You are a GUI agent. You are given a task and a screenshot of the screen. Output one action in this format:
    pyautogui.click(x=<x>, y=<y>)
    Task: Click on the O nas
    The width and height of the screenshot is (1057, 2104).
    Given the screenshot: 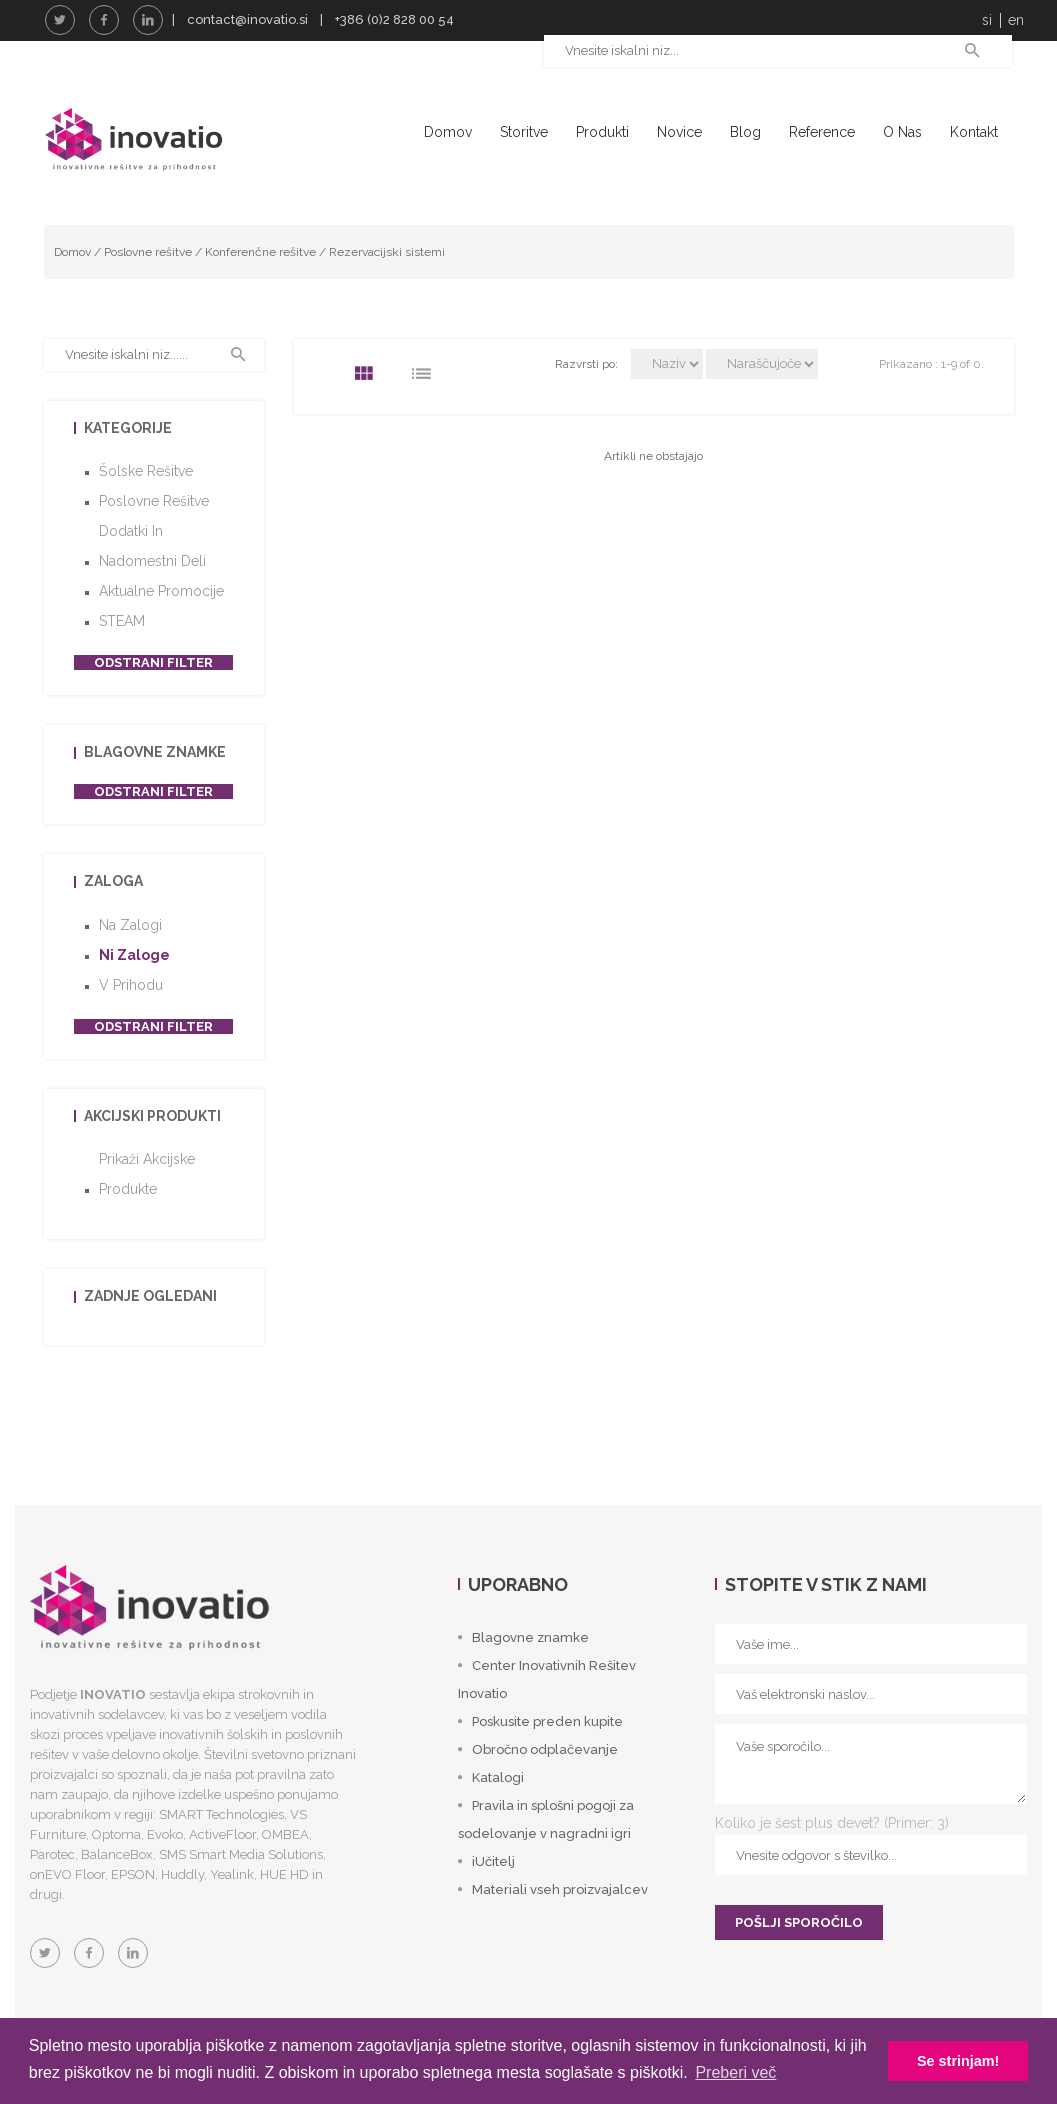 What is the action you would take?
    pyautogui.click(x=902, y=132)
    